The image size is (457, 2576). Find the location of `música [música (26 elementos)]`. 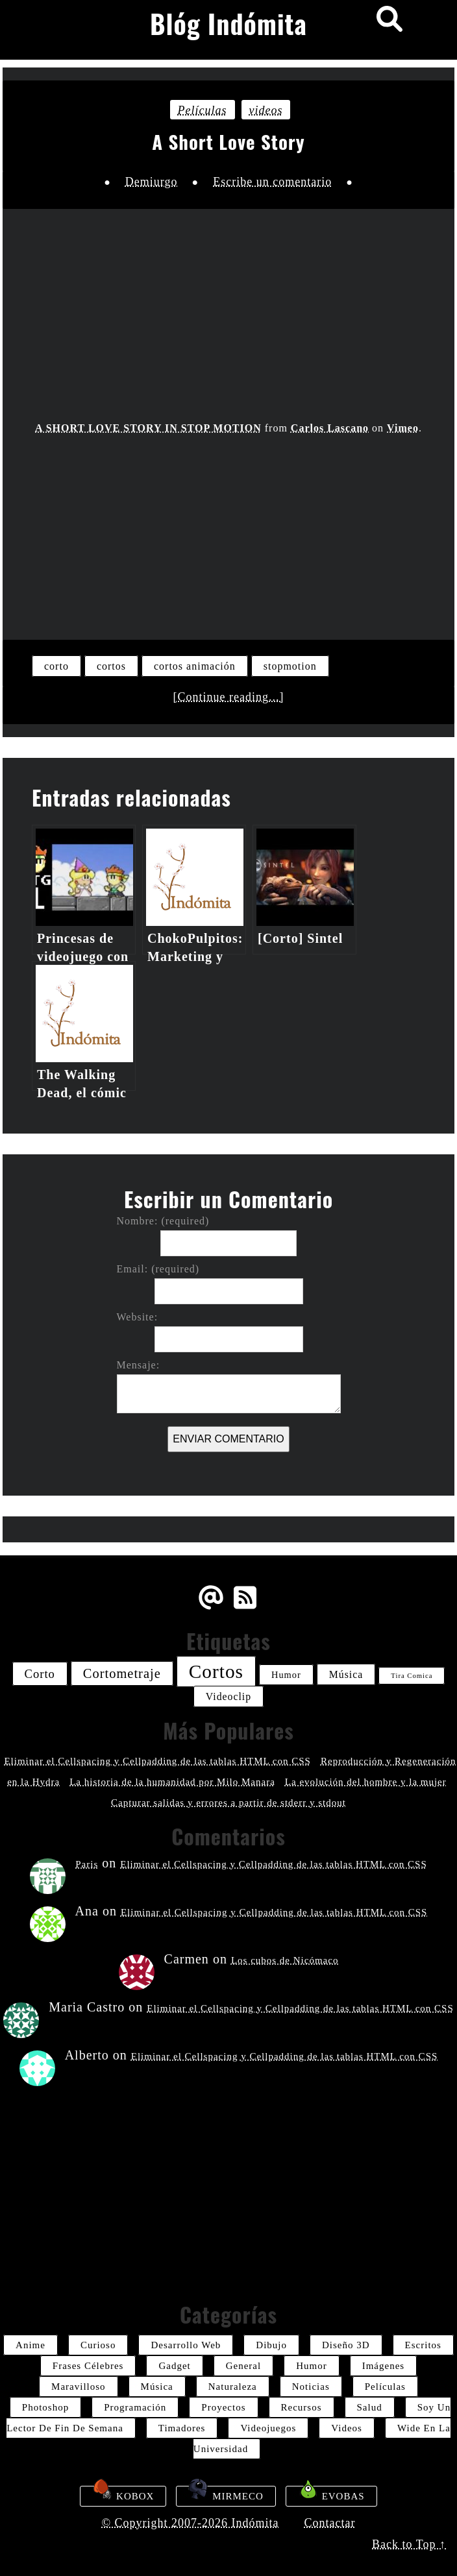

música [música (26 elementos)] is located at coordinates (346, 1674).